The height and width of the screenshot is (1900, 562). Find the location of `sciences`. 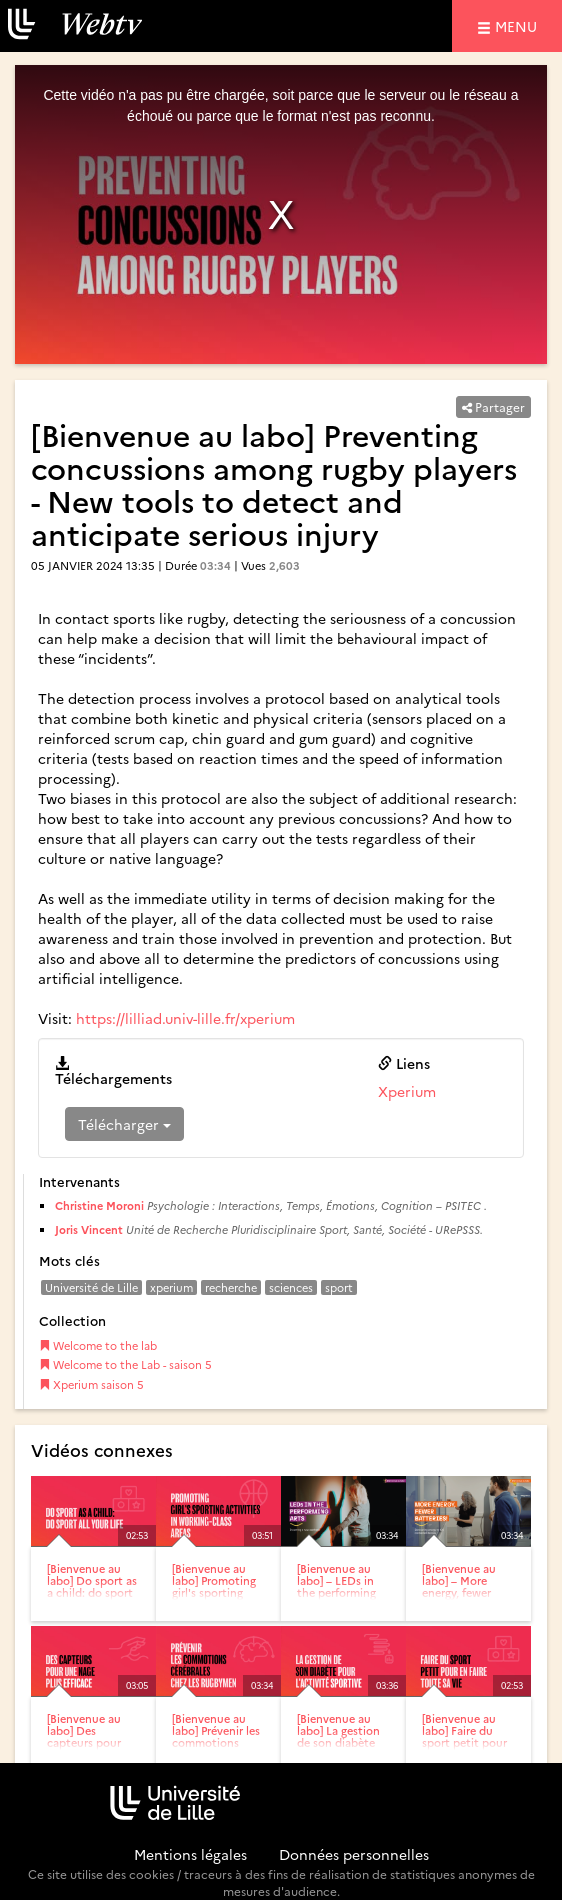

sciences is located at coordinates (291, 1287).